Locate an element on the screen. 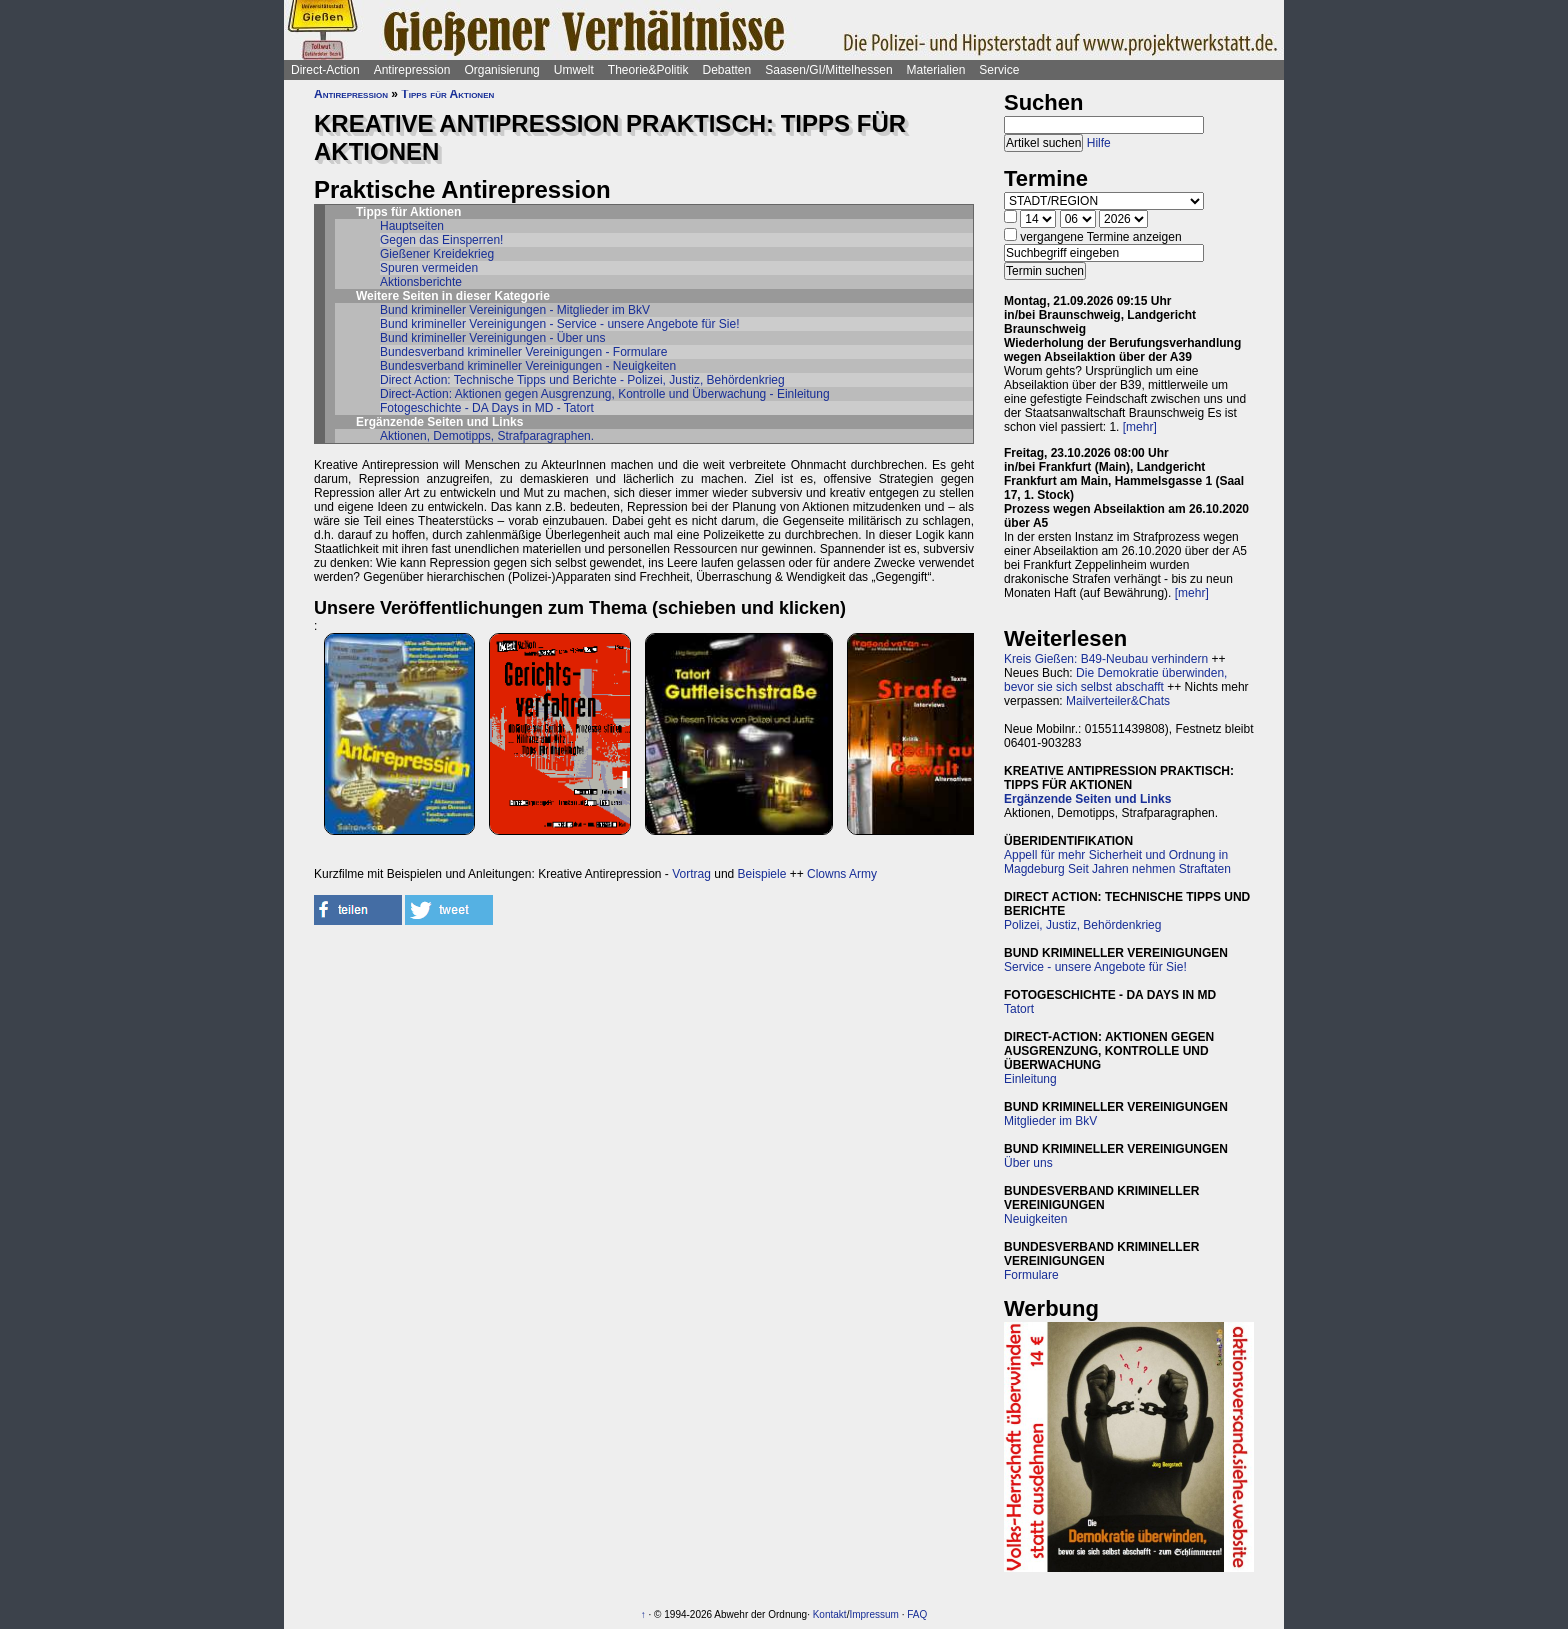 This screenshot has height=1629, width=1568. FAQ is located at coordinates (917, 1614).